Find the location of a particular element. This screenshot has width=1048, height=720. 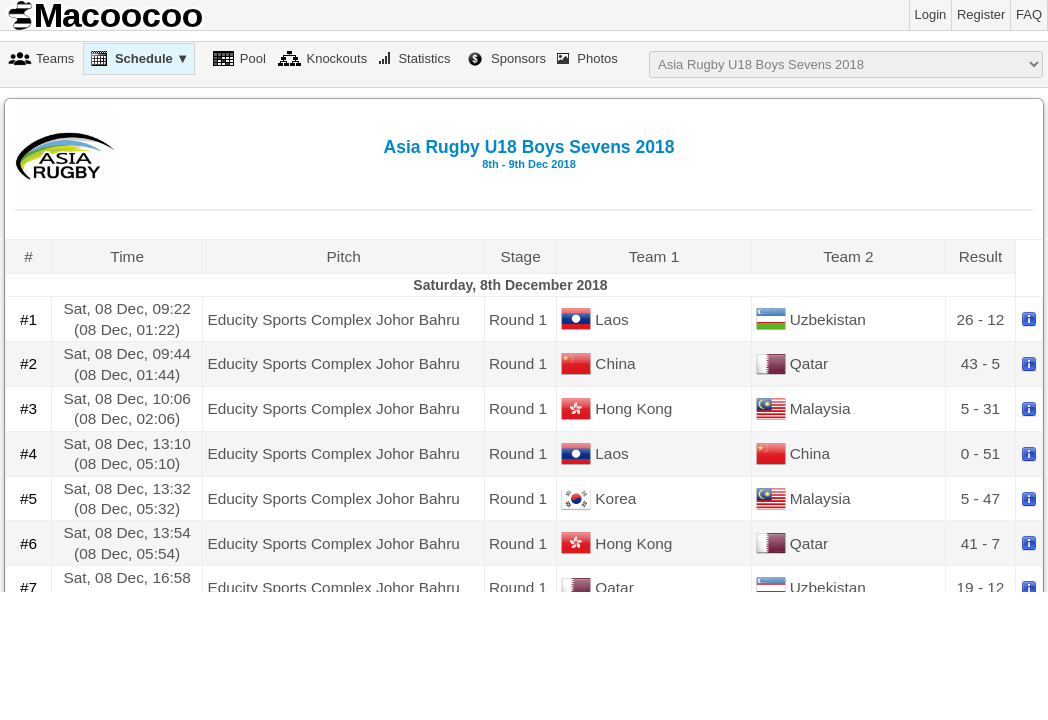

FAQ is located at coordinates (1029, 14).